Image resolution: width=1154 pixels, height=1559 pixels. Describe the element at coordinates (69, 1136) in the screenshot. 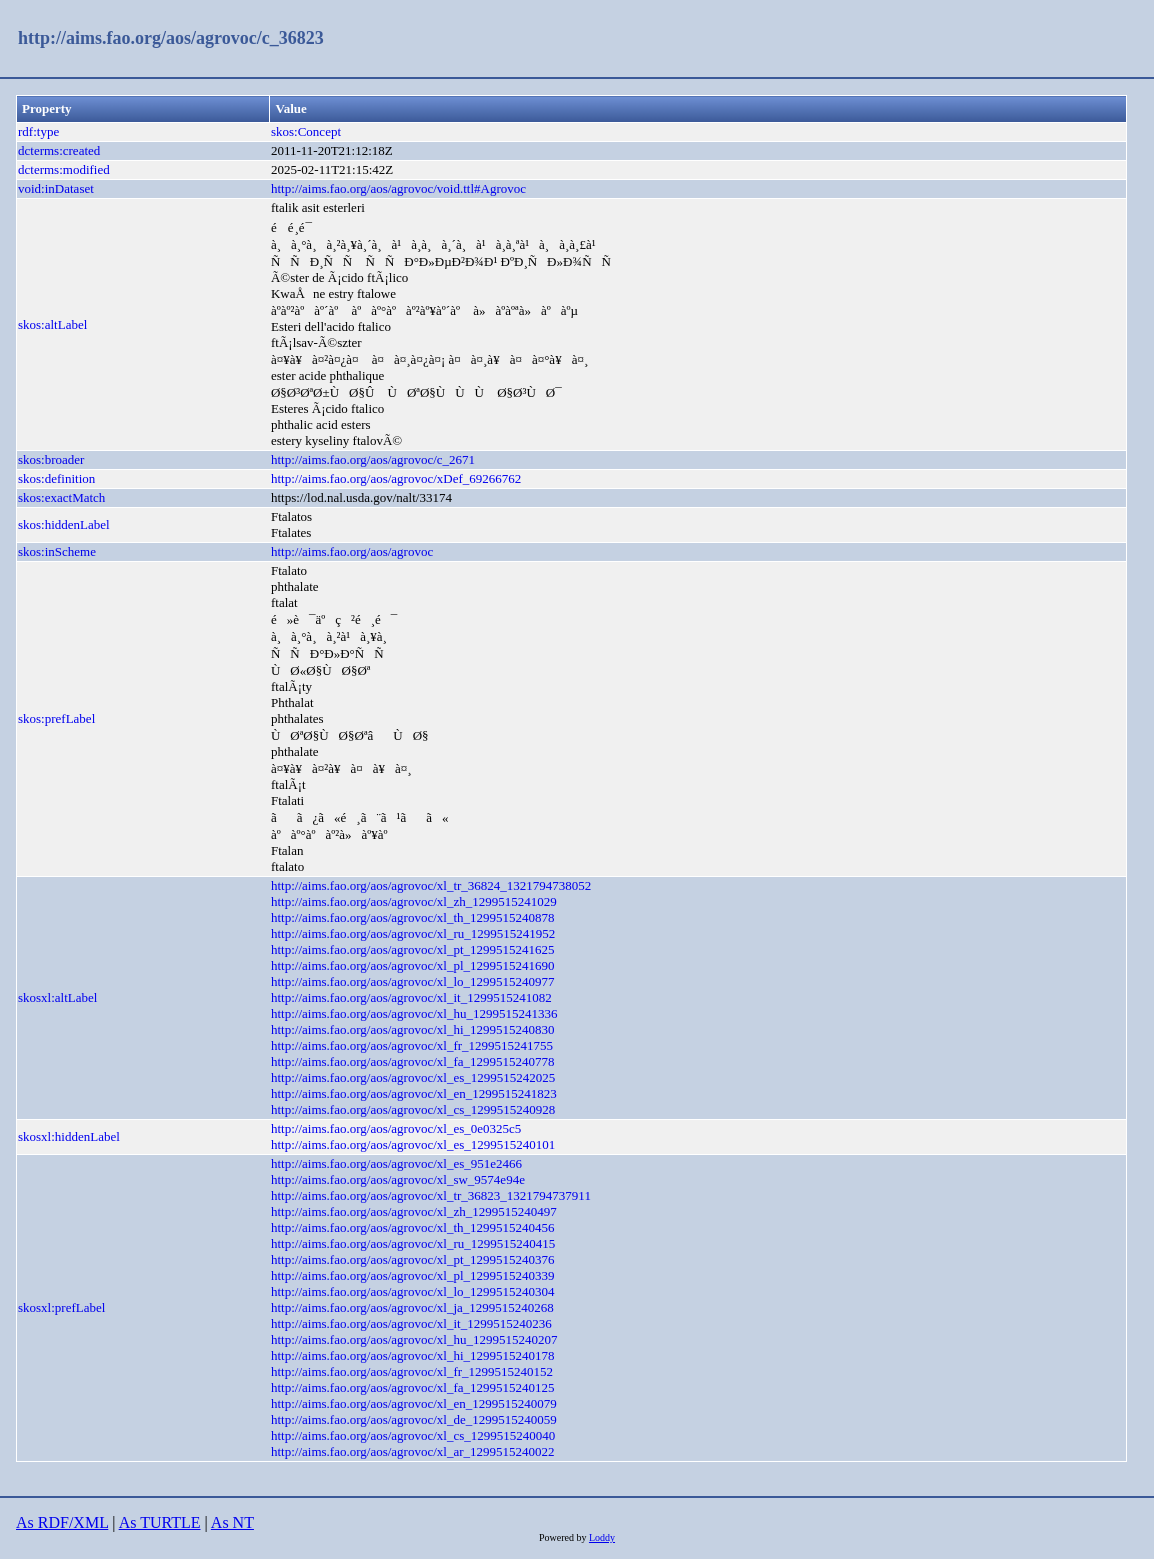

I see `skosxl:hiddenLabel` at that location.